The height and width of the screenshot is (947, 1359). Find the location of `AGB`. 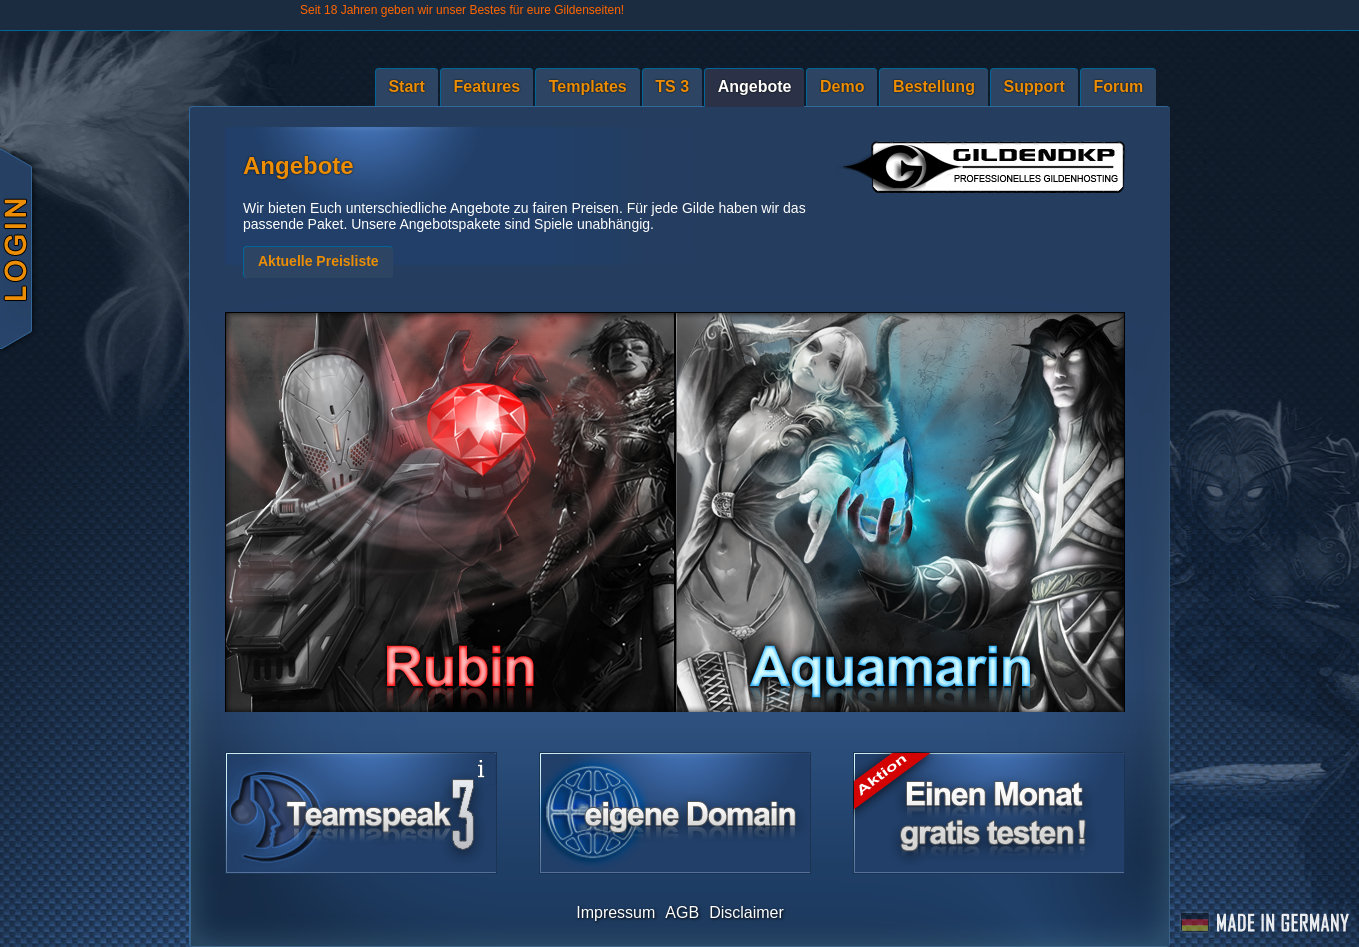

AGB is located at coordinates (682, 912).